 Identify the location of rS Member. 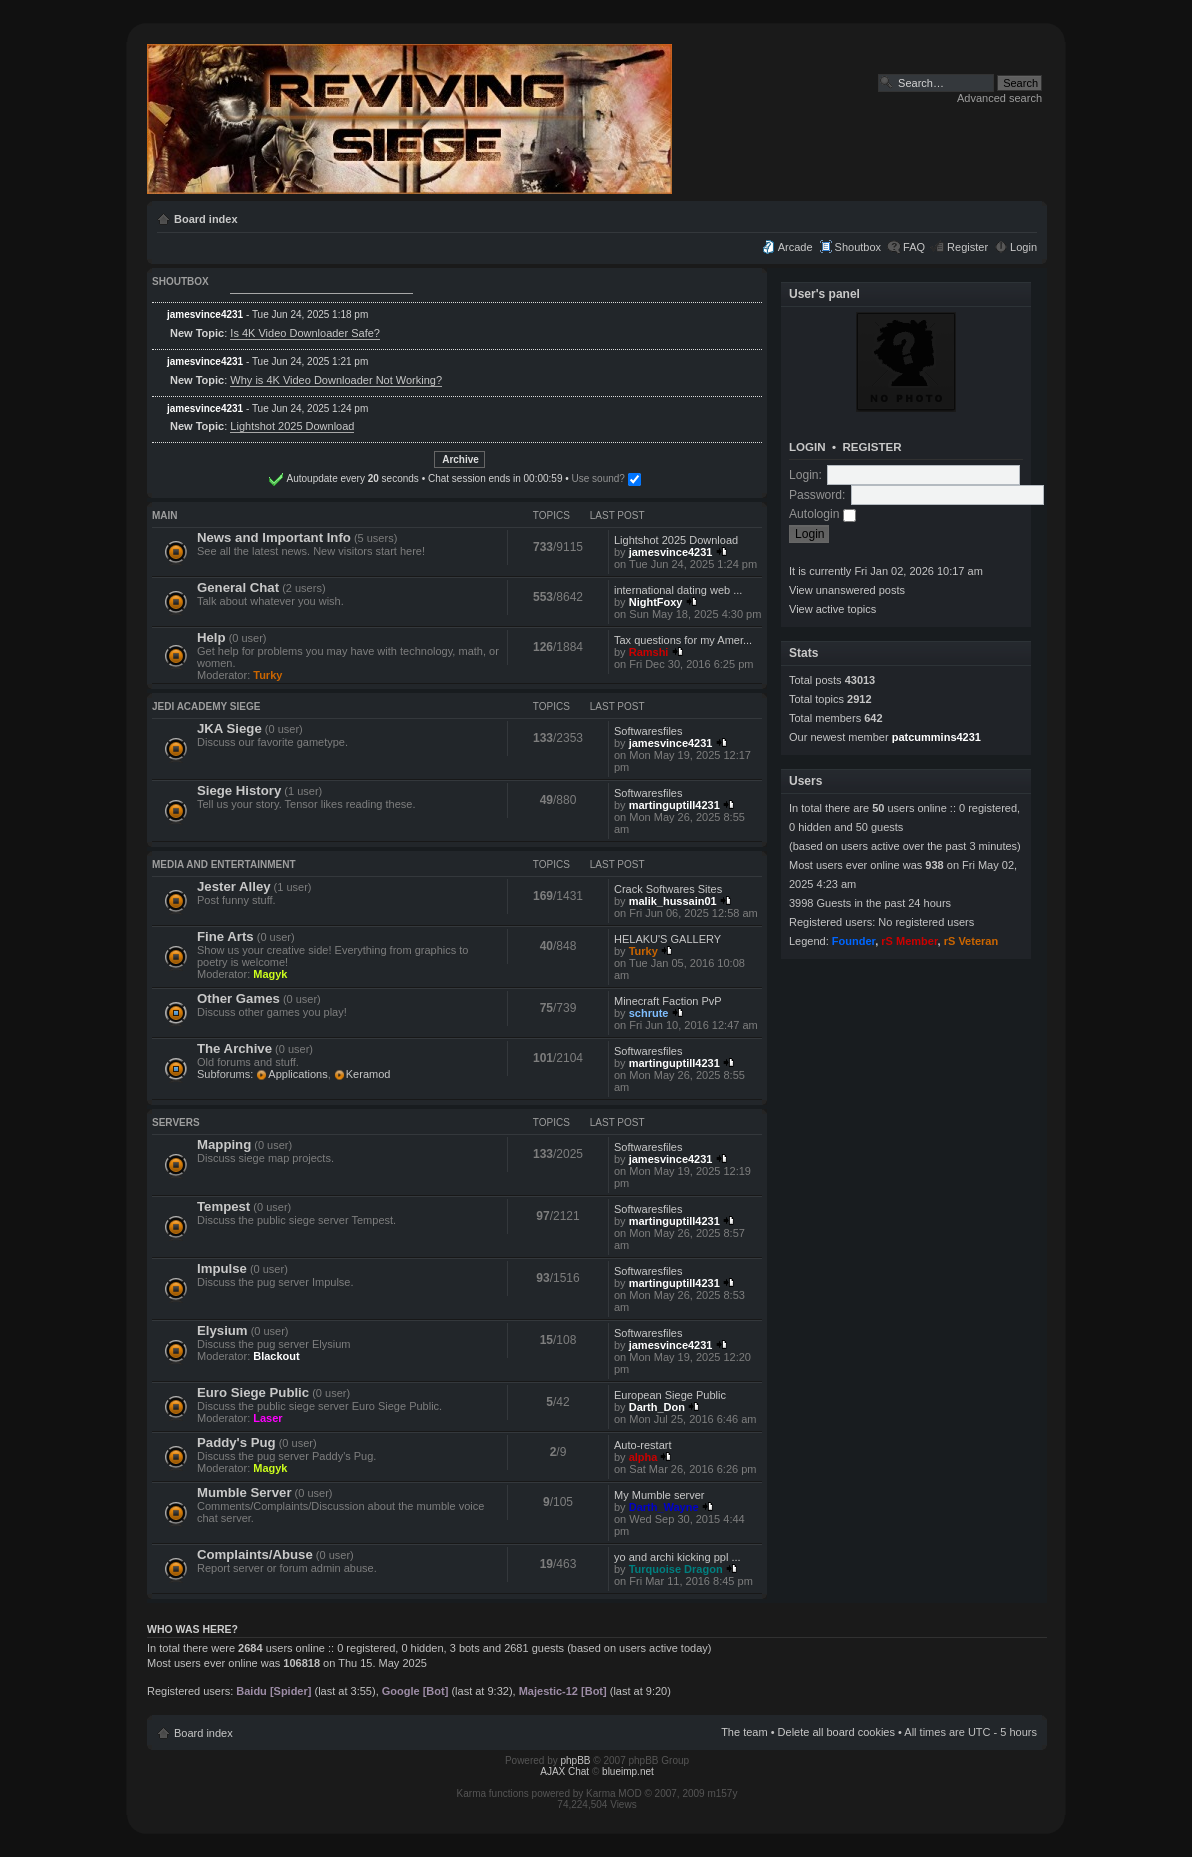
(909, 941).